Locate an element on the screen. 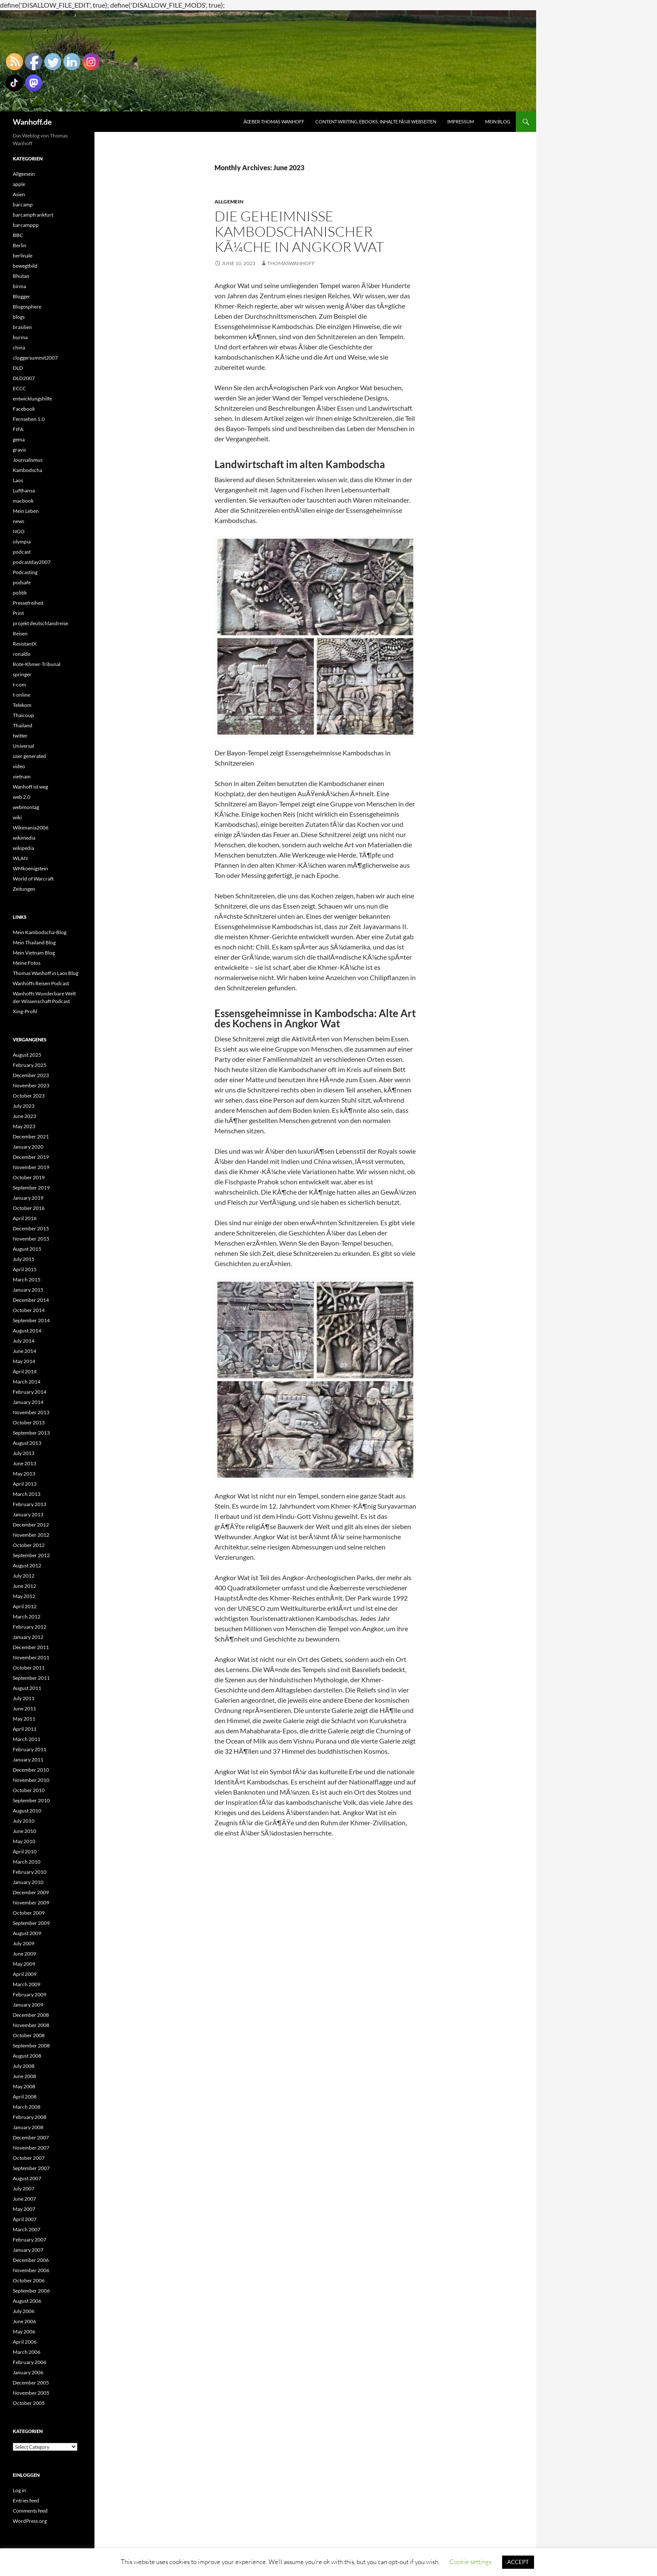 The image size is (657, 2576). August 2006 is located at coordinates (27, 2301).